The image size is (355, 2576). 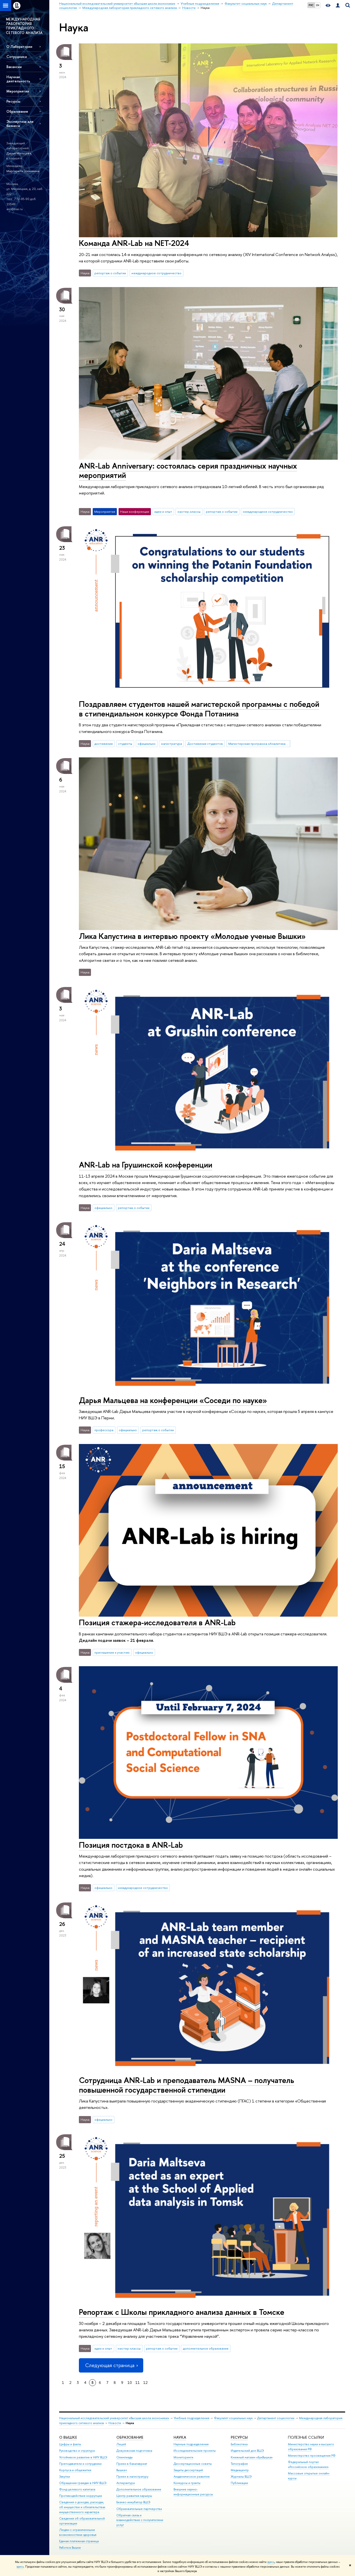 What do you see at coordinates (80, 2464) in the screenshot?
I see `Преподаватели и сотрудники` at bounding box center [80, 2464].